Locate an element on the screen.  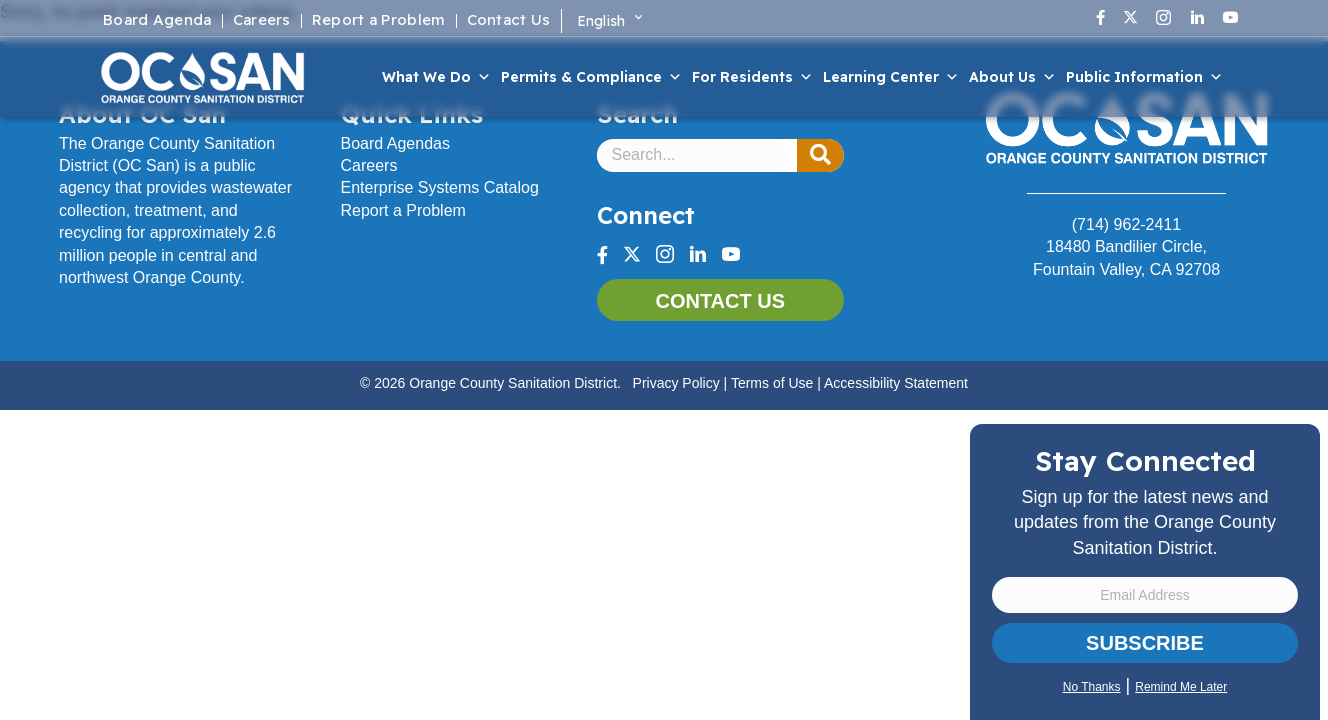
Learning Center is located at coordinates (891, 77).